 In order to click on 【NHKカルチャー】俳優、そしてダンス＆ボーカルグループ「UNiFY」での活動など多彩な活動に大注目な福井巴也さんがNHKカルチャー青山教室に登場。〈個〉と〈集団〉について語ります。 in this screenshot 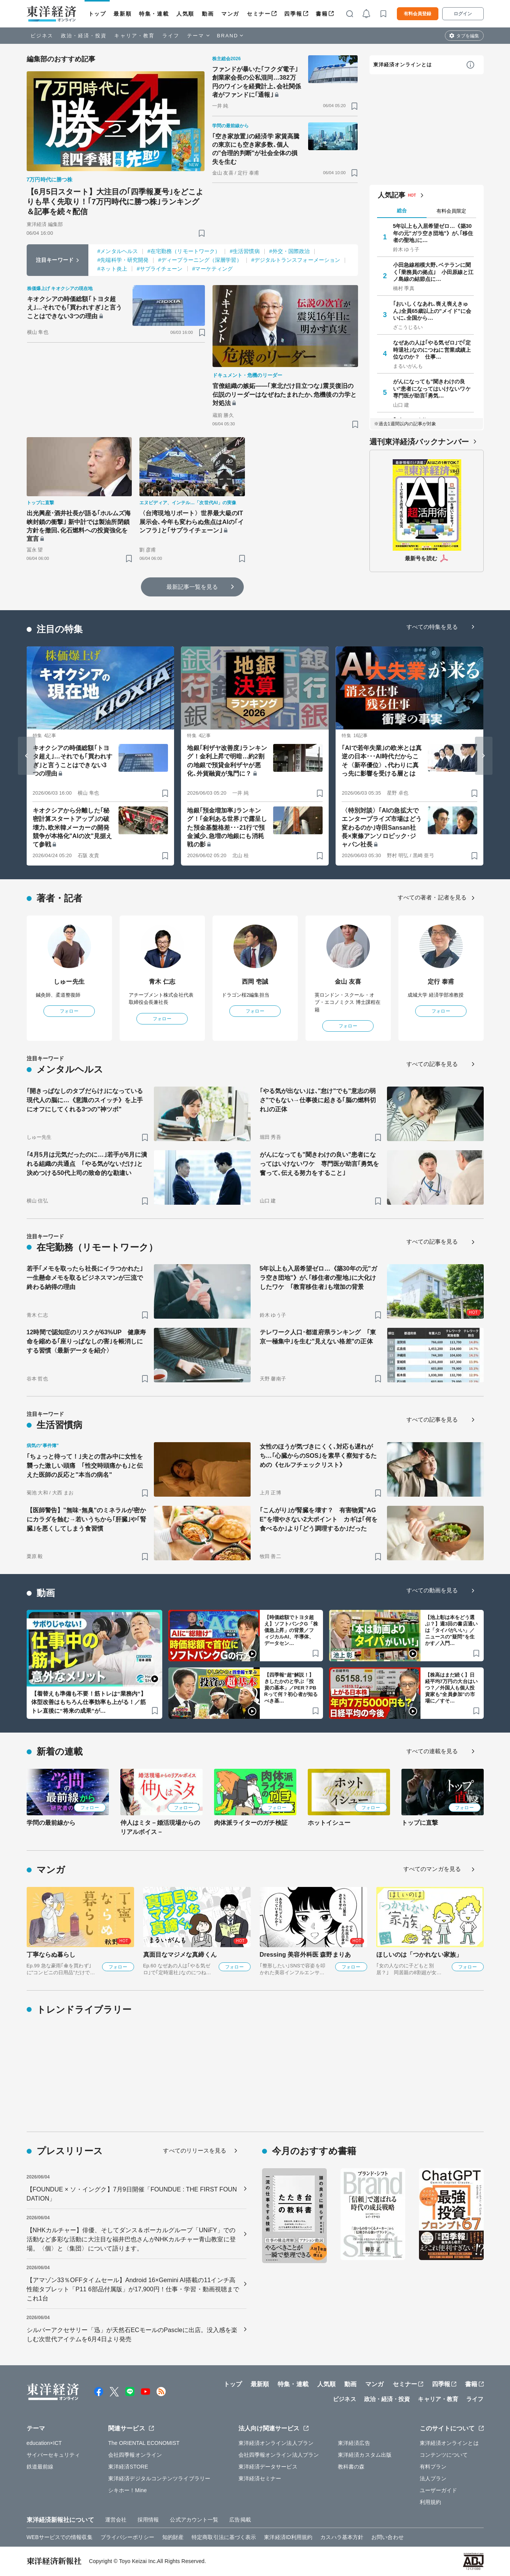, I will do `click(131, 2239)`.